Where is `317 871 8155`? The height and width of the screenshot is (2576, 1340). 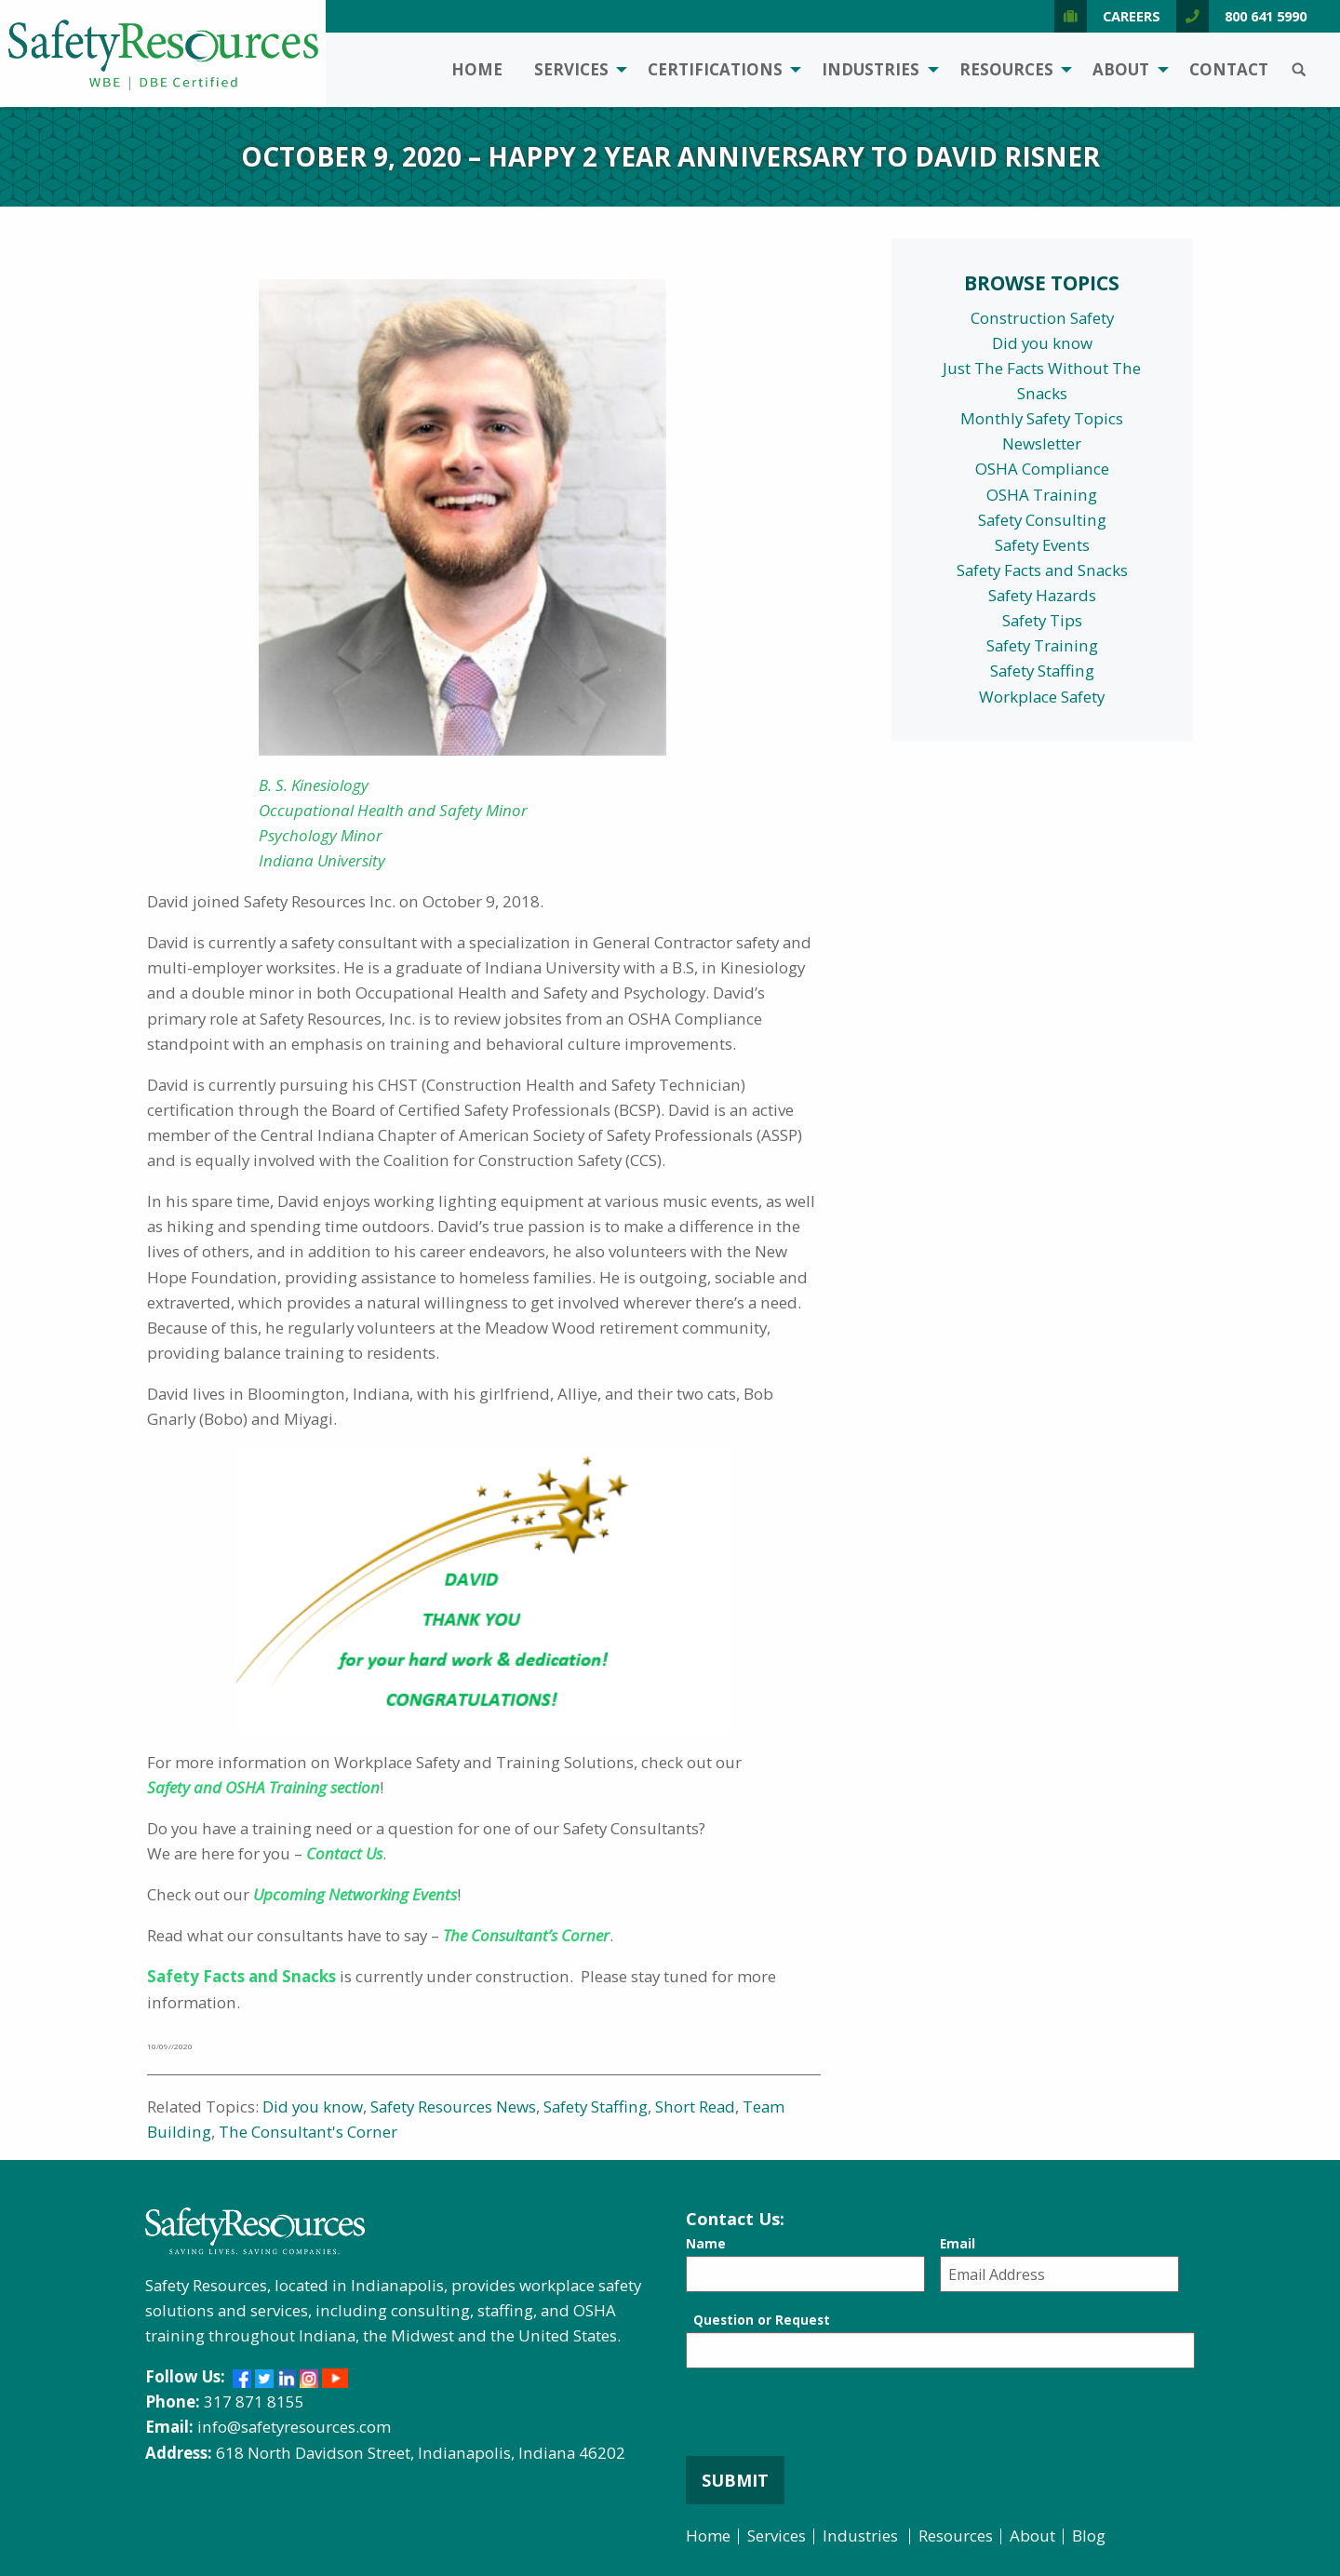
317 871 8155 is located at coordinates (254, 2401).